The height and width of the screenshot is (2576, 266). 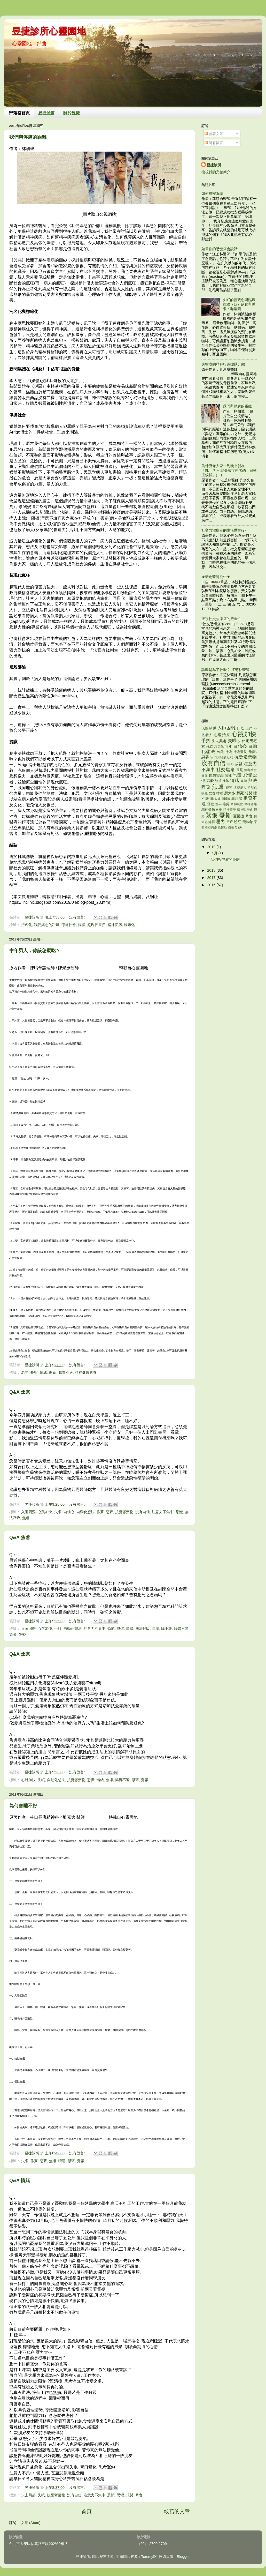 I want to click on 無法呼吸, so click(x=142, y=1628).